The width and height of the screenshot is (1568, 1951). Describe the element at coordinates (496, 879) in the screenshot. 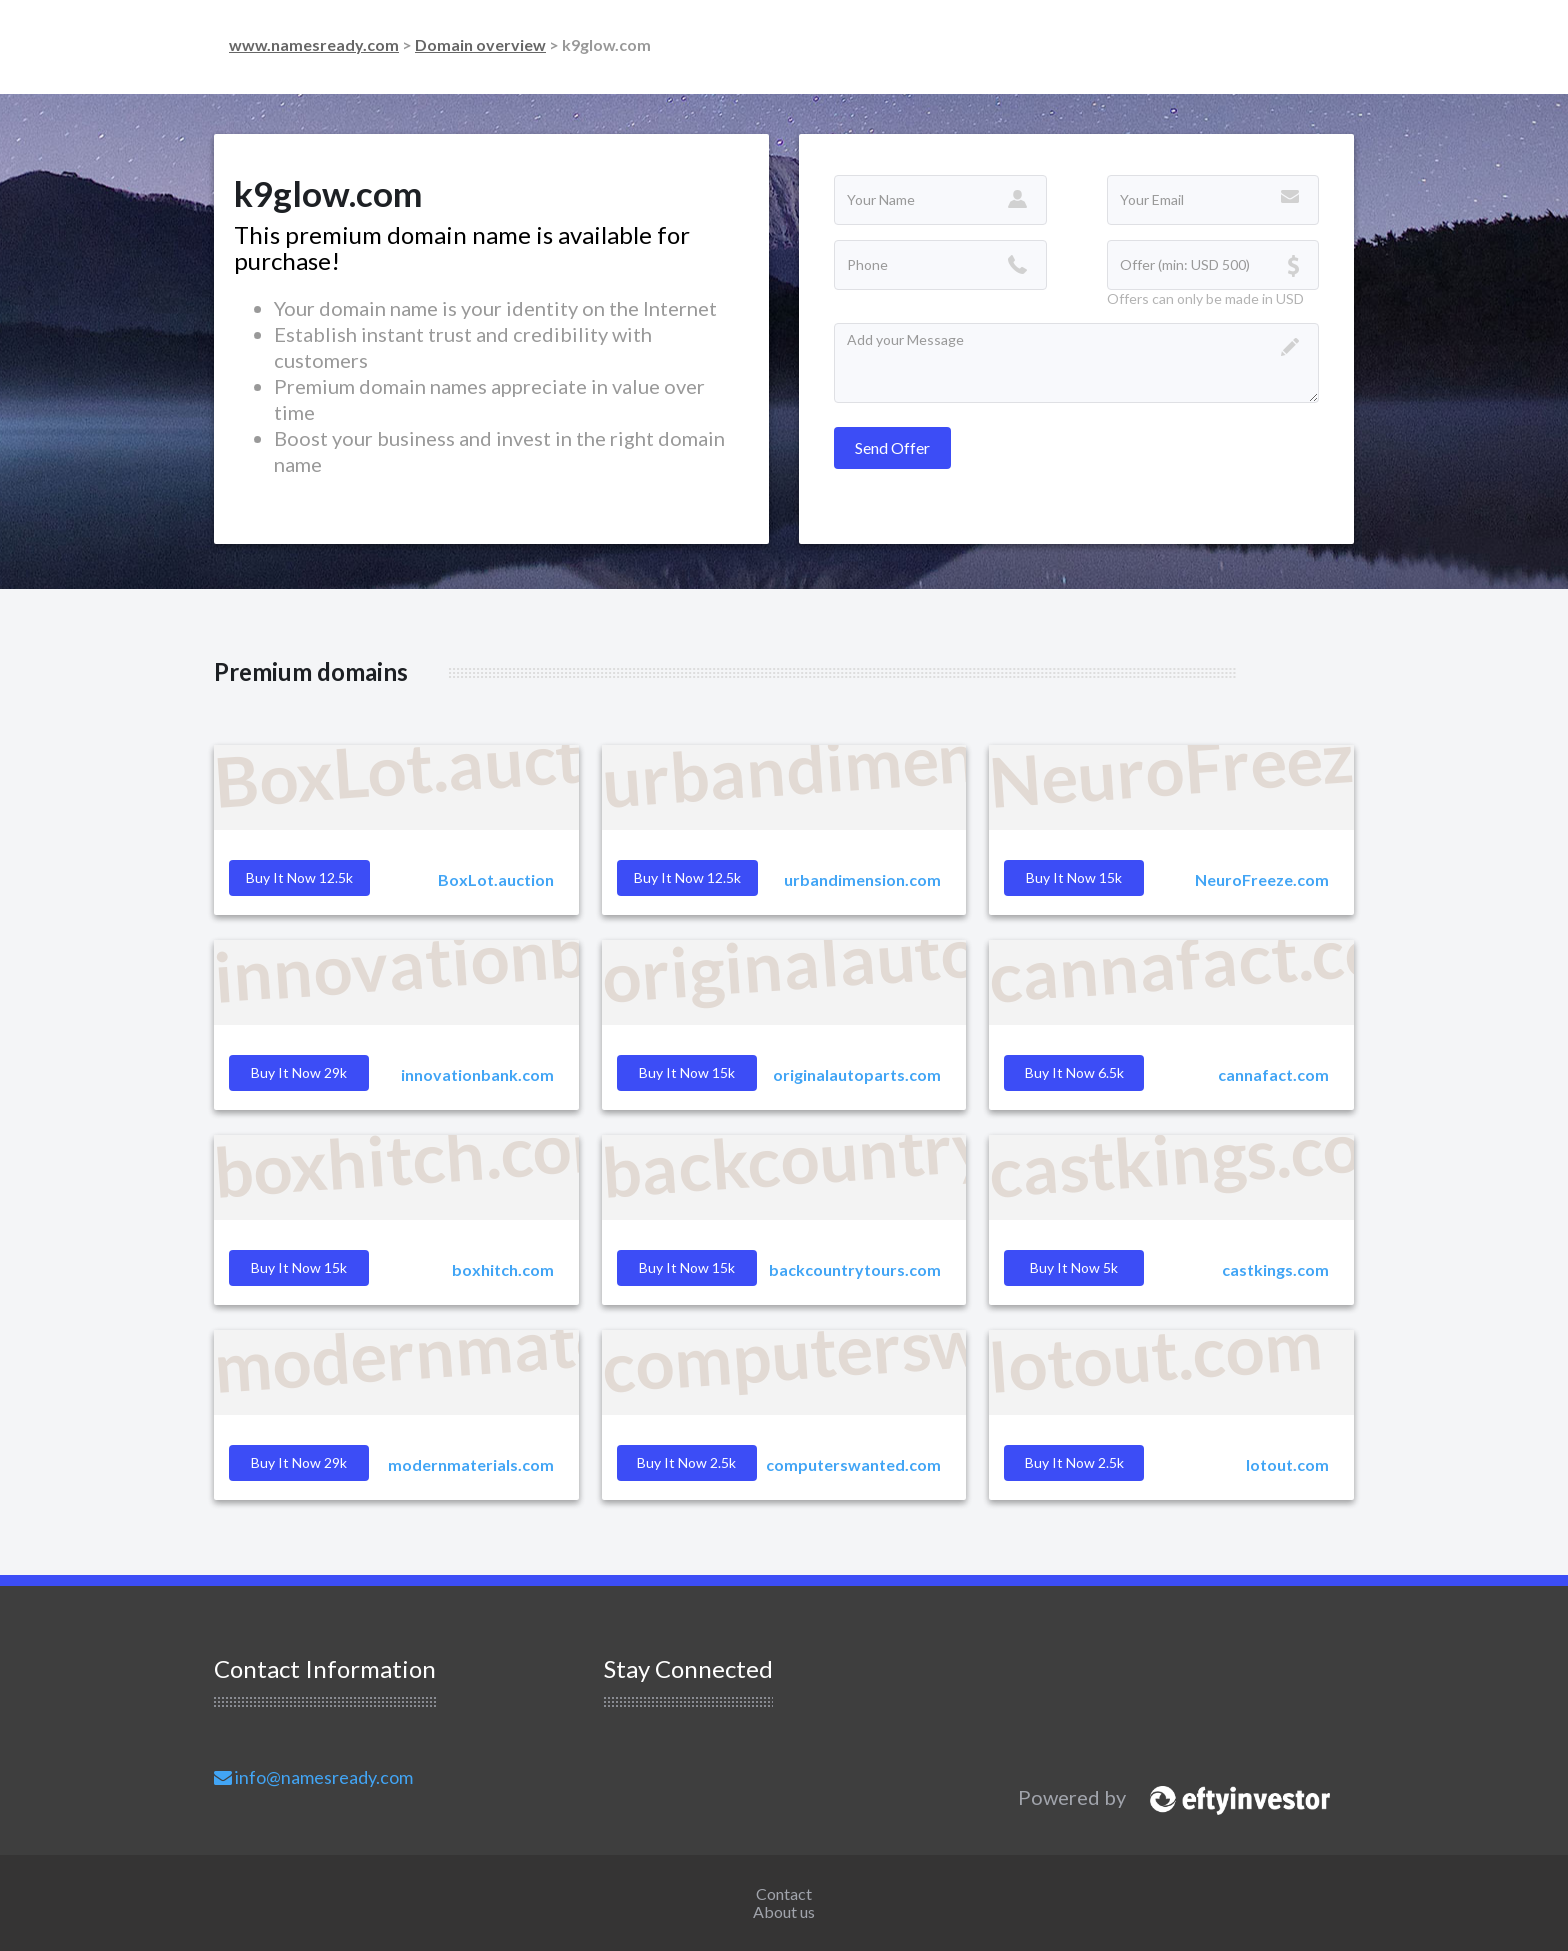

I see `BoxLot.auction` at that location.